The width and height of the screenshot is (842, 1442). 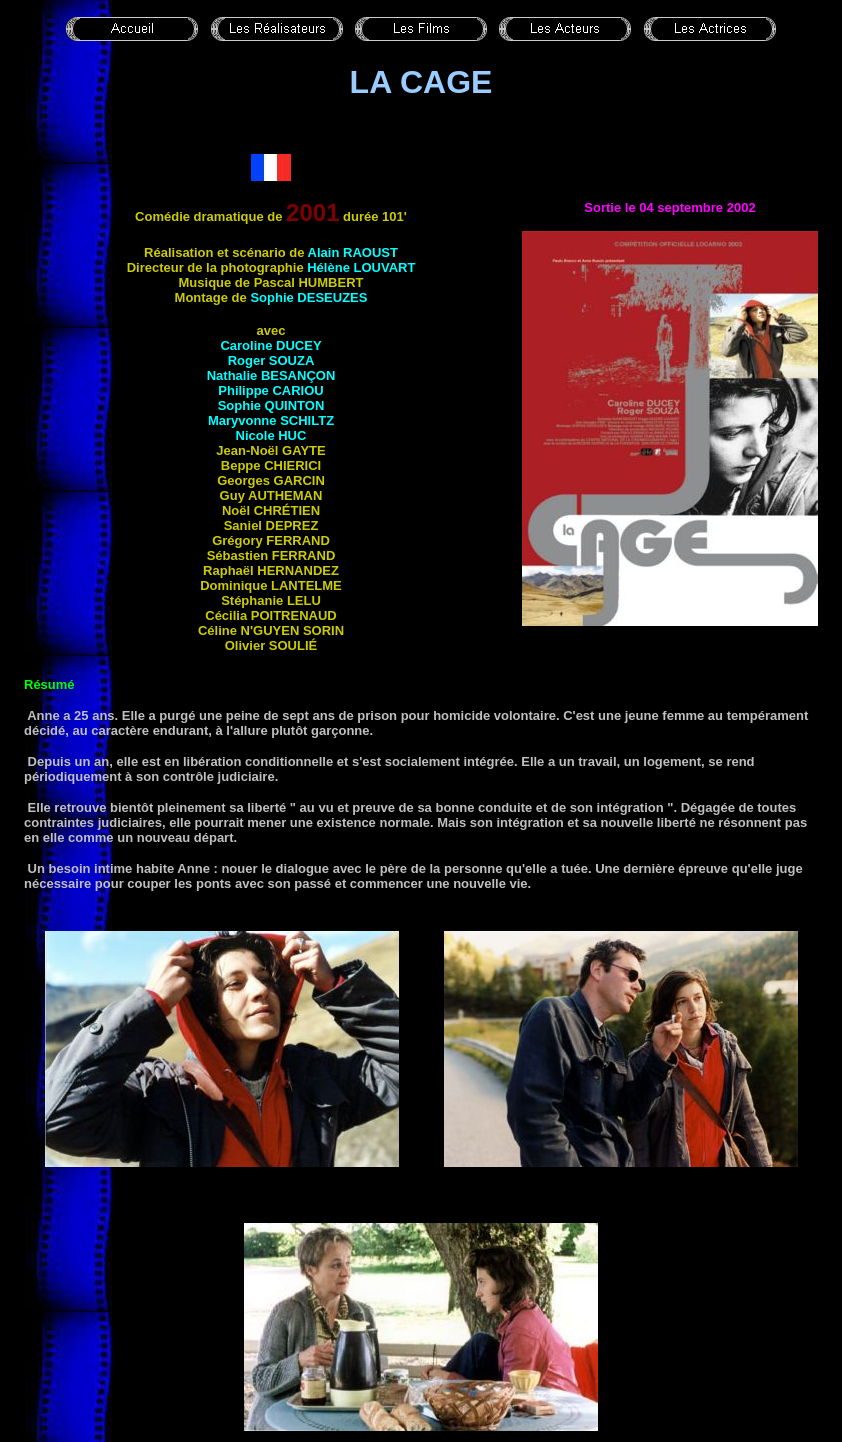 What do you see at coordinates (271, 360) in the screenshot?
I see `Roger` at bounding box center [271, 360].